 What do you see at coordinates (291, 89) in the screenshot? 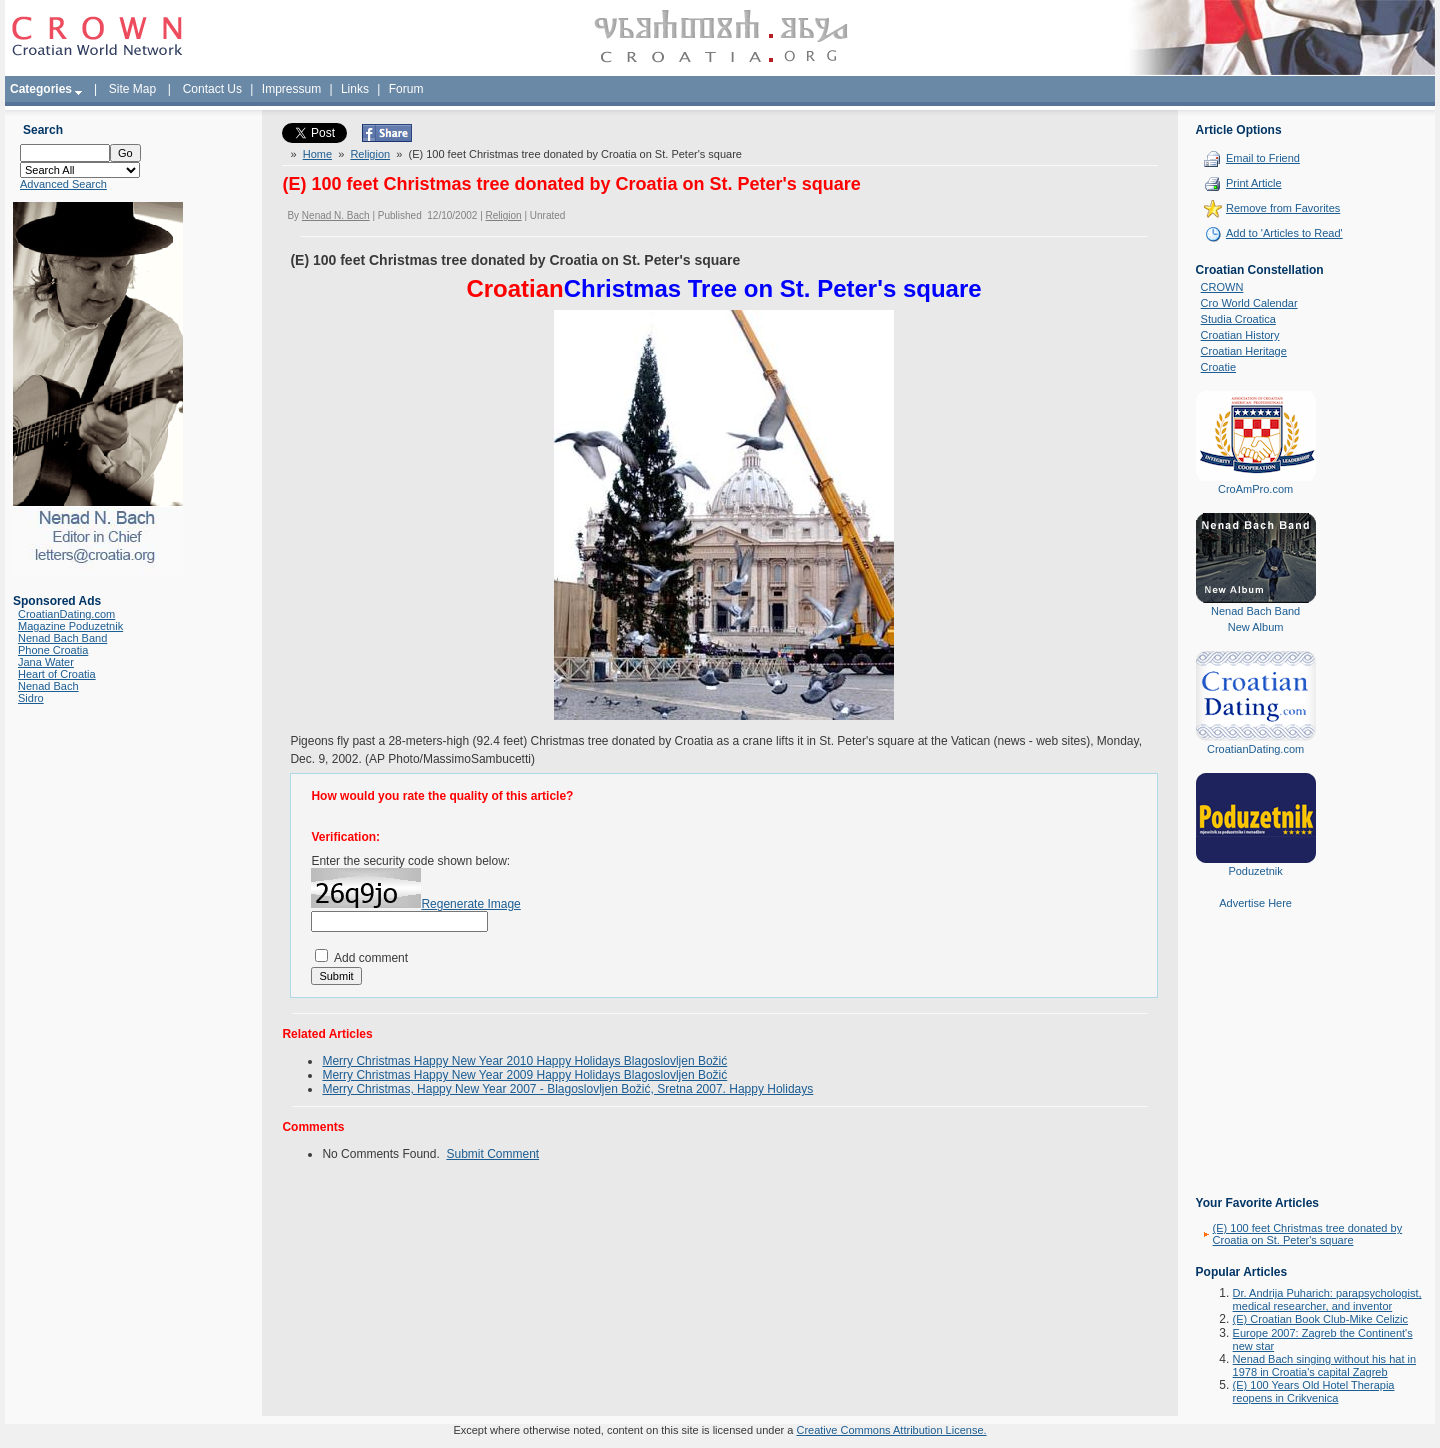
I see `Impressum` at bounding box center [291, 89].